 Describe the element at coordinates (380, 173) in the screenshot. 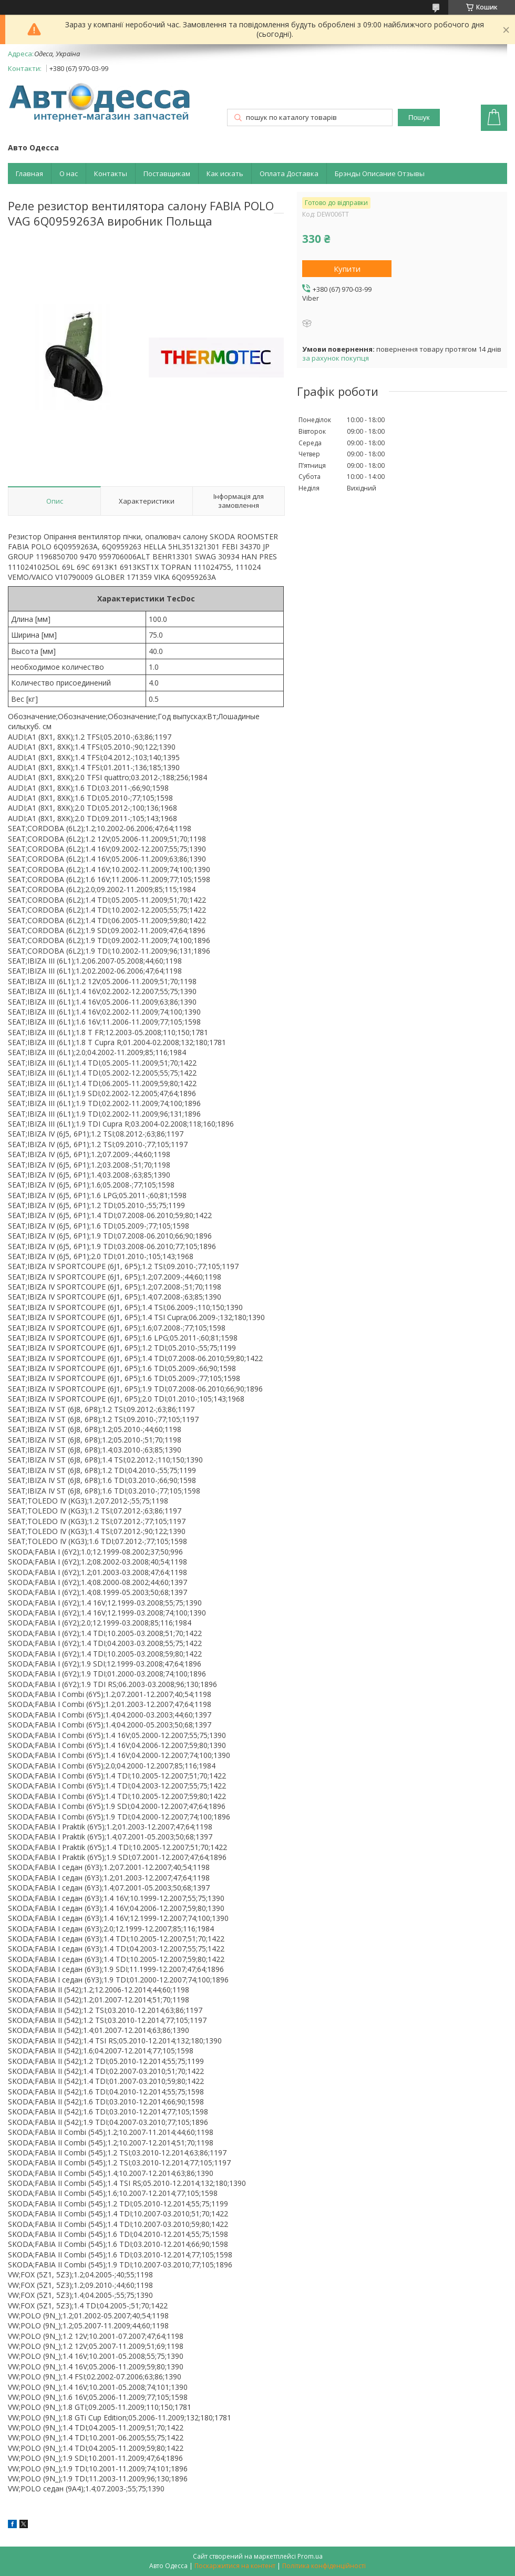

I see `Брэнды Описание Отзывы` at that location.